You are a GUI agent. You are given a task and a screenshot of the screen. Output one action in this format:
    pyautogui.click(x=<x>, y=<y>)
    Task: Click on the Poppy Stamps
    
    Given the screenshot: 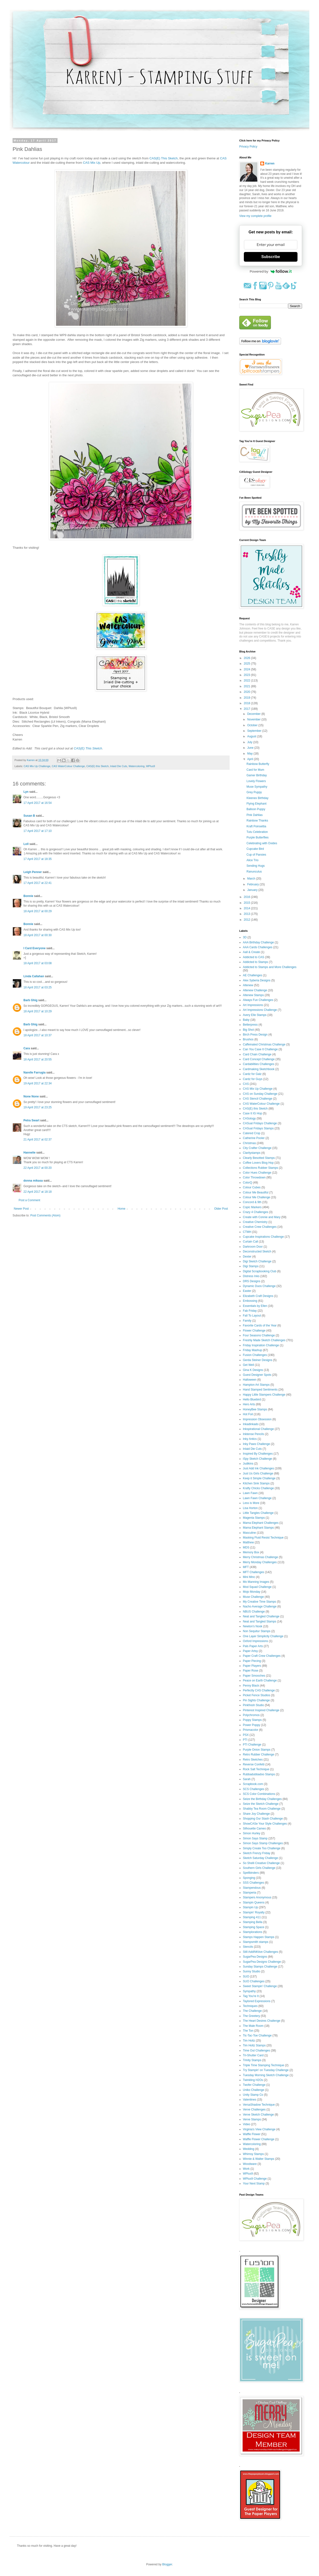 What is the action you would take?
    pyautogui.click(x=252, y=1720)
    